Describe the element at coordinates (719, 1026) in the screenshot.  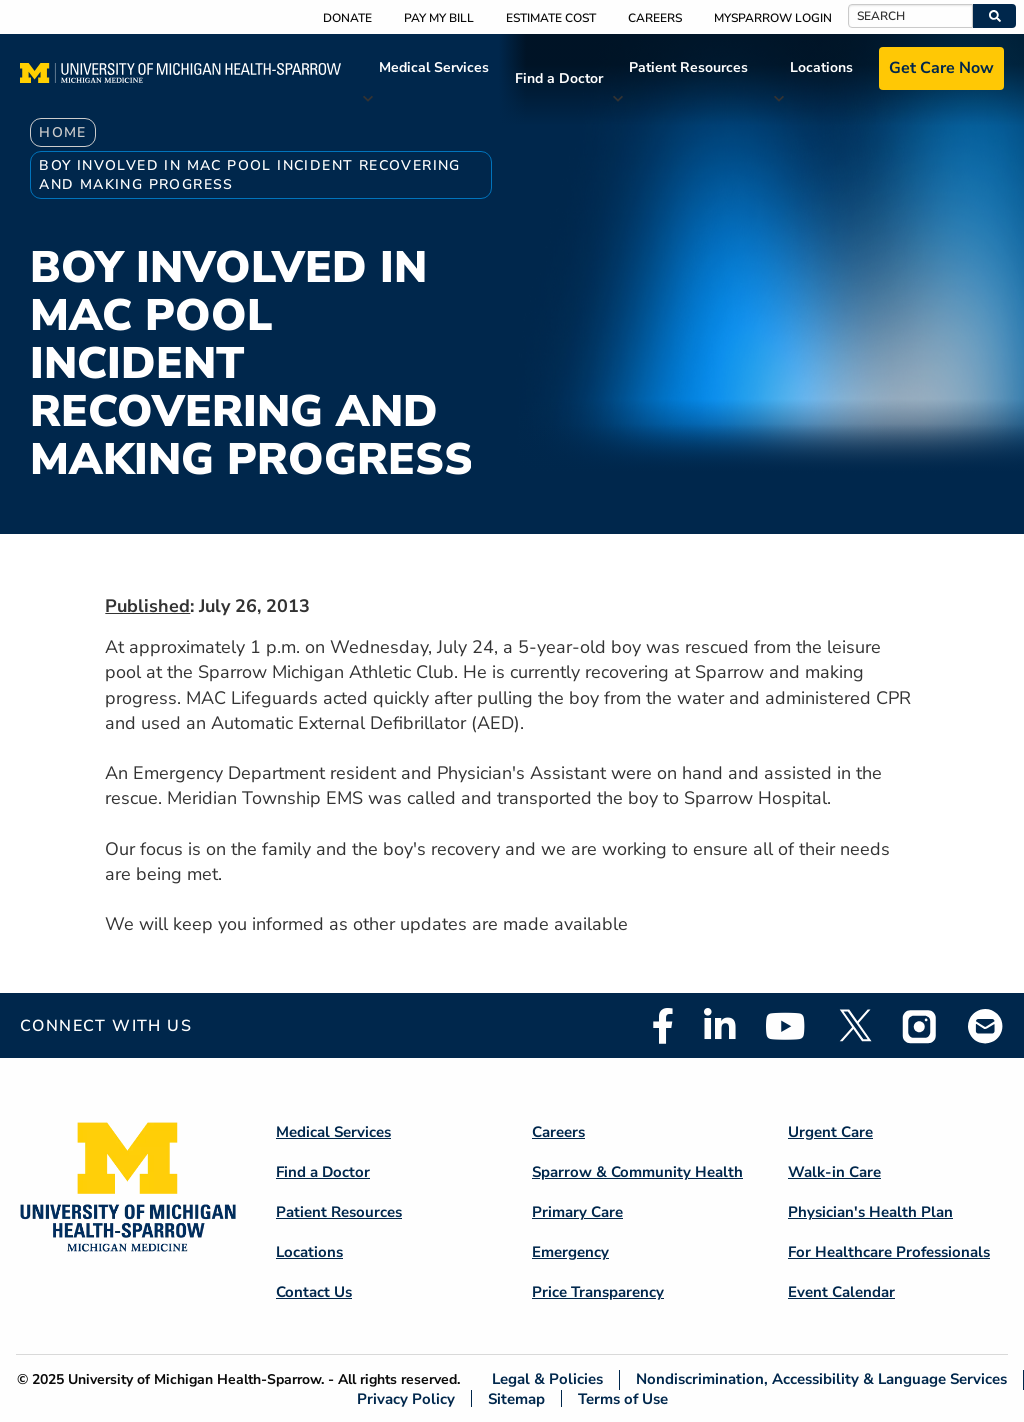
I see `Linkedin` at that location.